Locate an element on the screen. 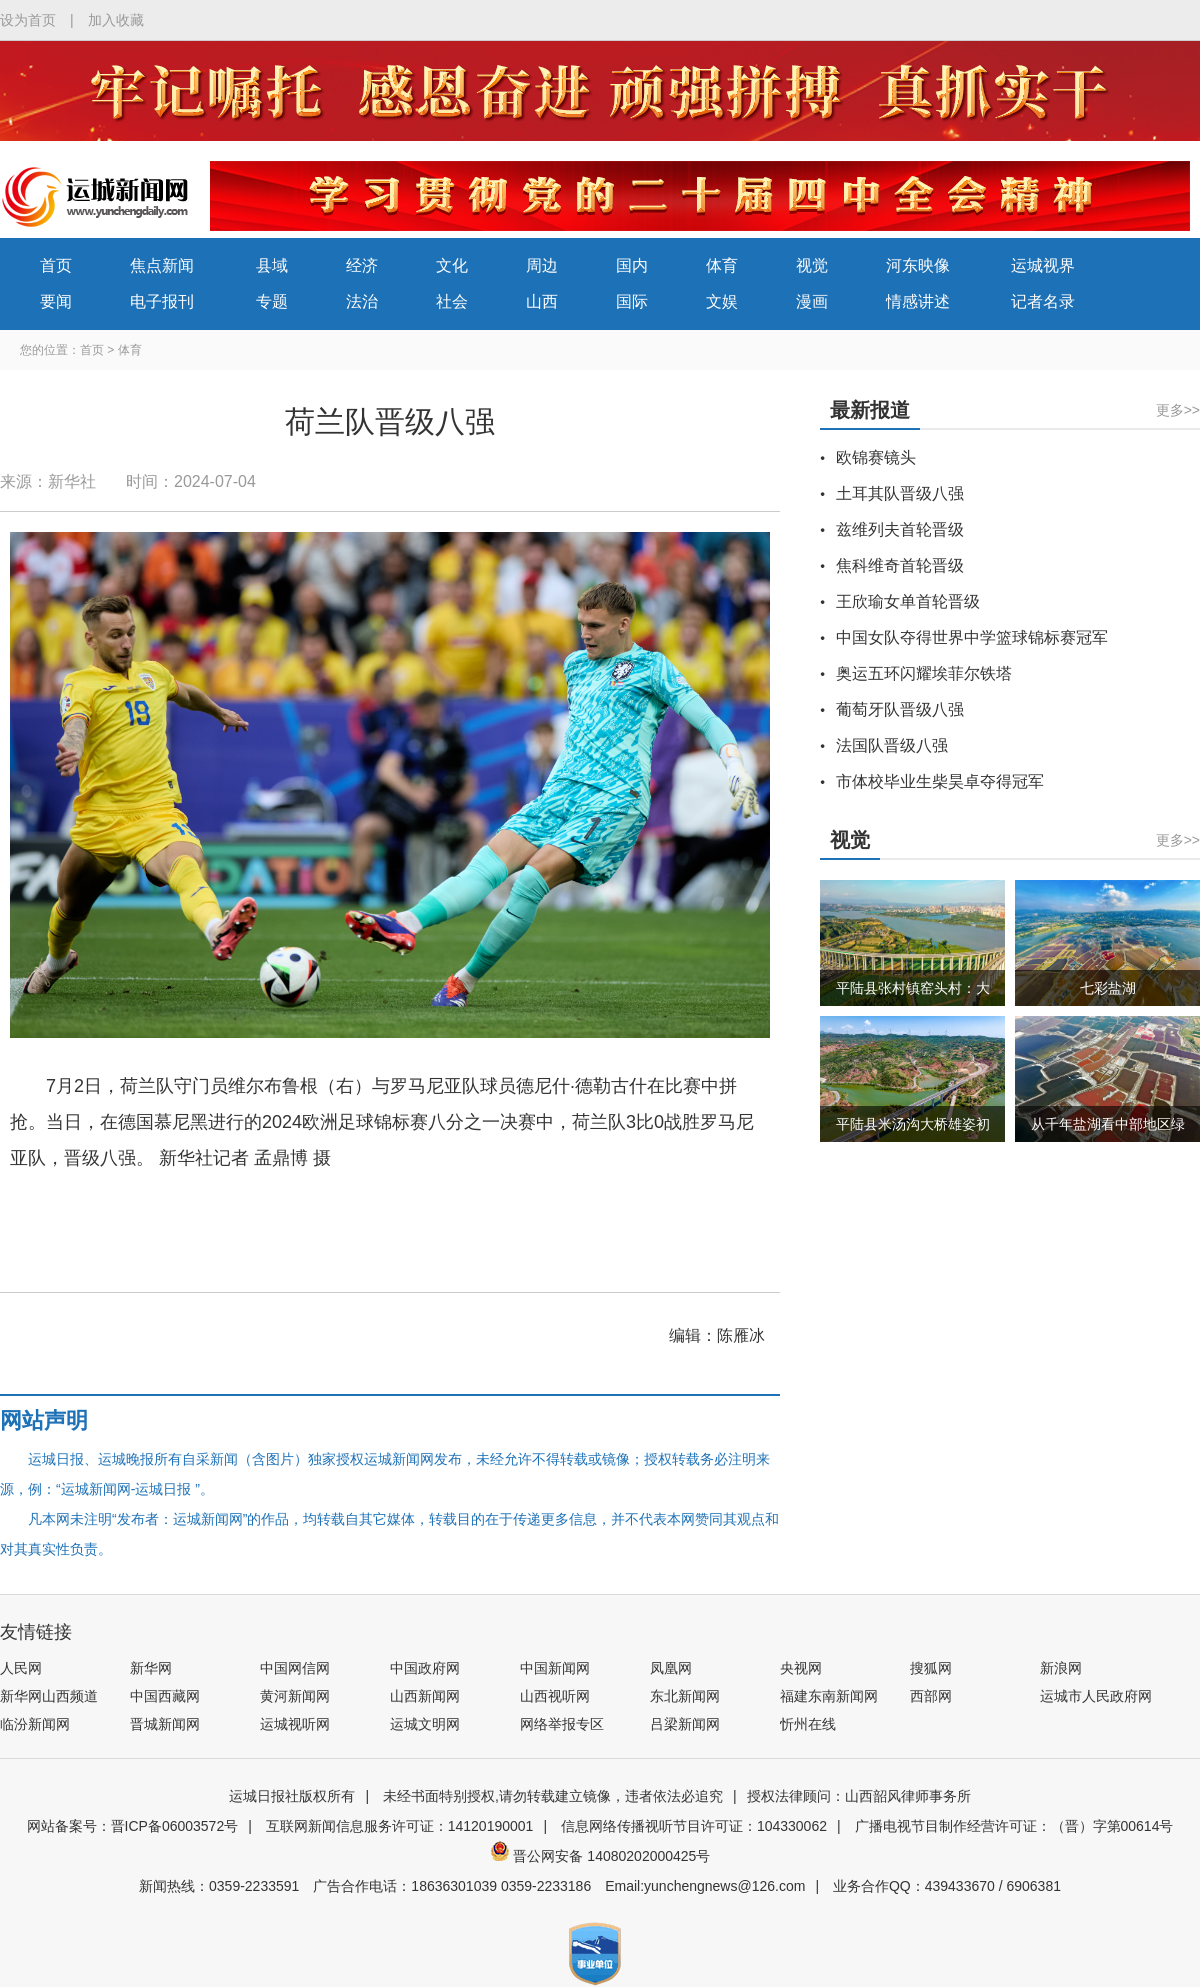 The width and height of the screenshot is (1200, 1987). 网络举报专区 is located at coordinates (562, 1724).